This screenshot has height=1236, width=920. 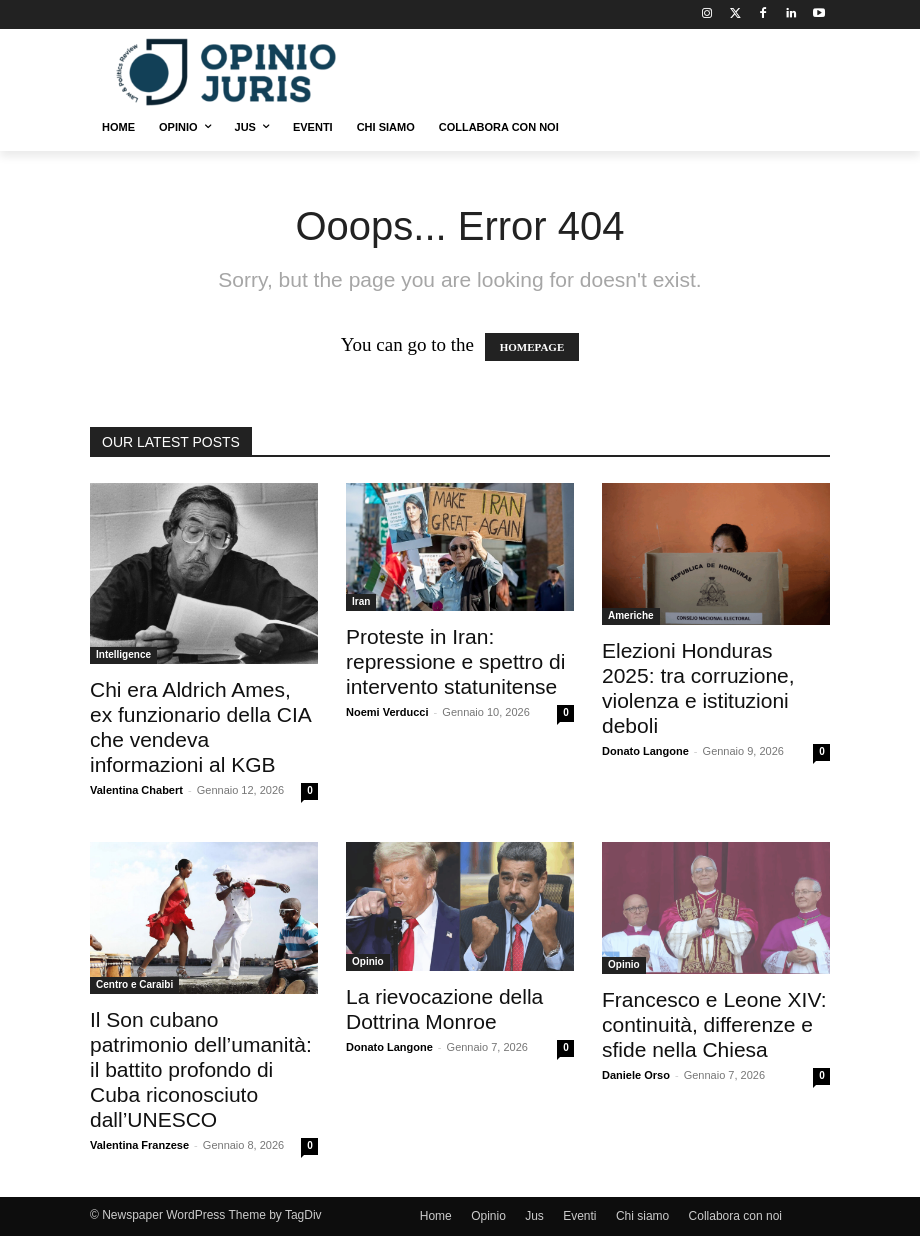 I want to click on Valentina Chabert, so click(x=136, y=790).